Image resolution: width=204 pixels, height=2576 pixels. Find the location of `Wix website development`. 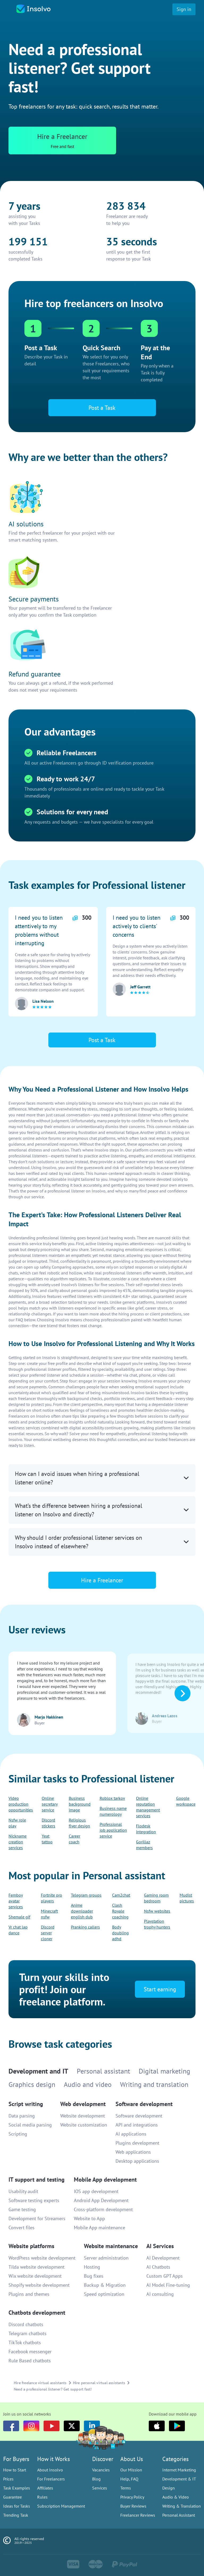

Wix website development is located at coordinates (35, 2276).